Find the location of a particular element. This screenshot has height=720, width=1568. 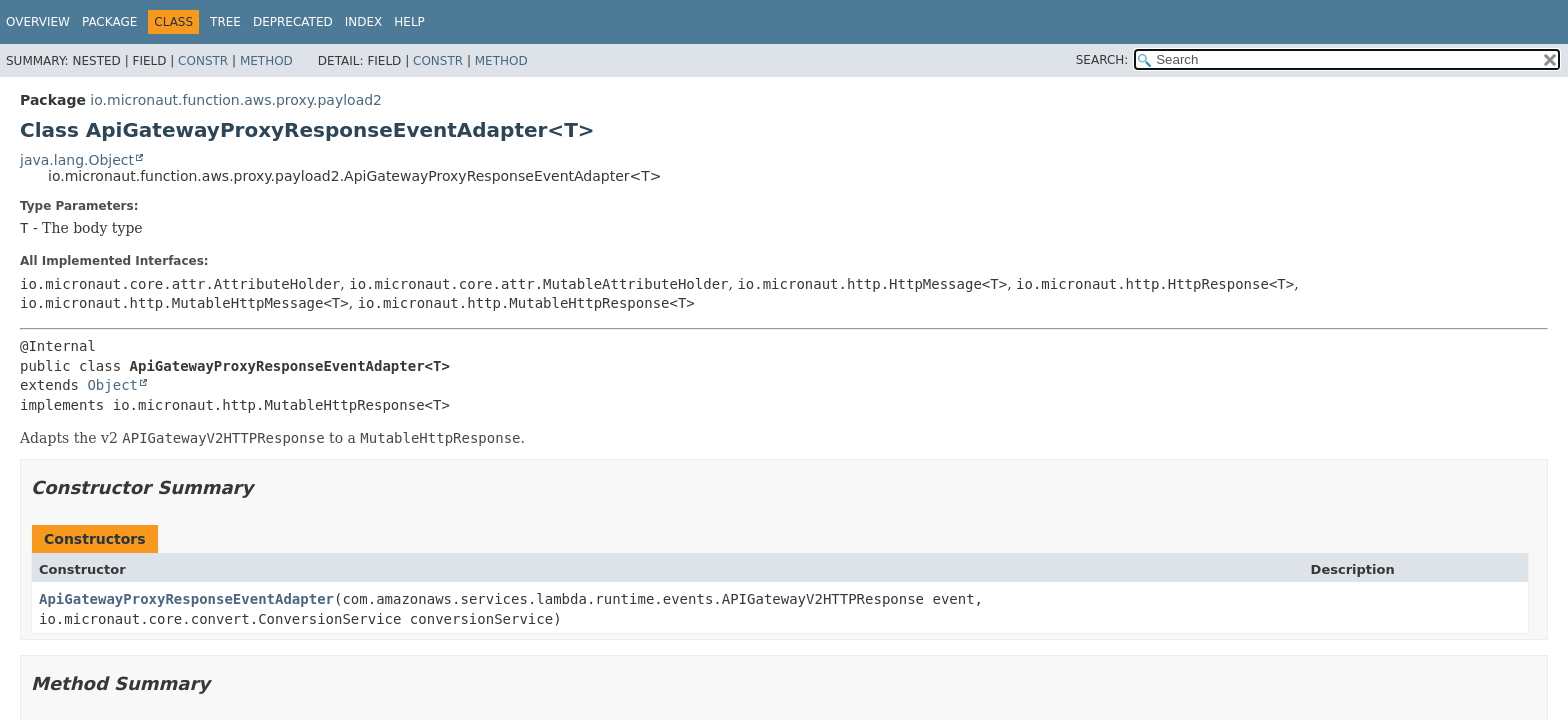

java.lang.Object is located at coordinates (77, 160).